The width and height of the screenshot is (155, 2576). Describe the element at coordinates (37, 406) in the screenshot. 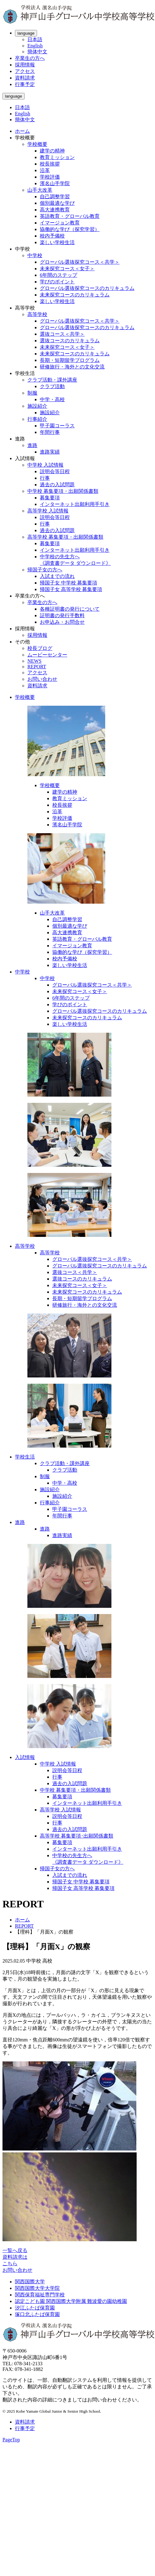

I see `施設紹介` at that location.